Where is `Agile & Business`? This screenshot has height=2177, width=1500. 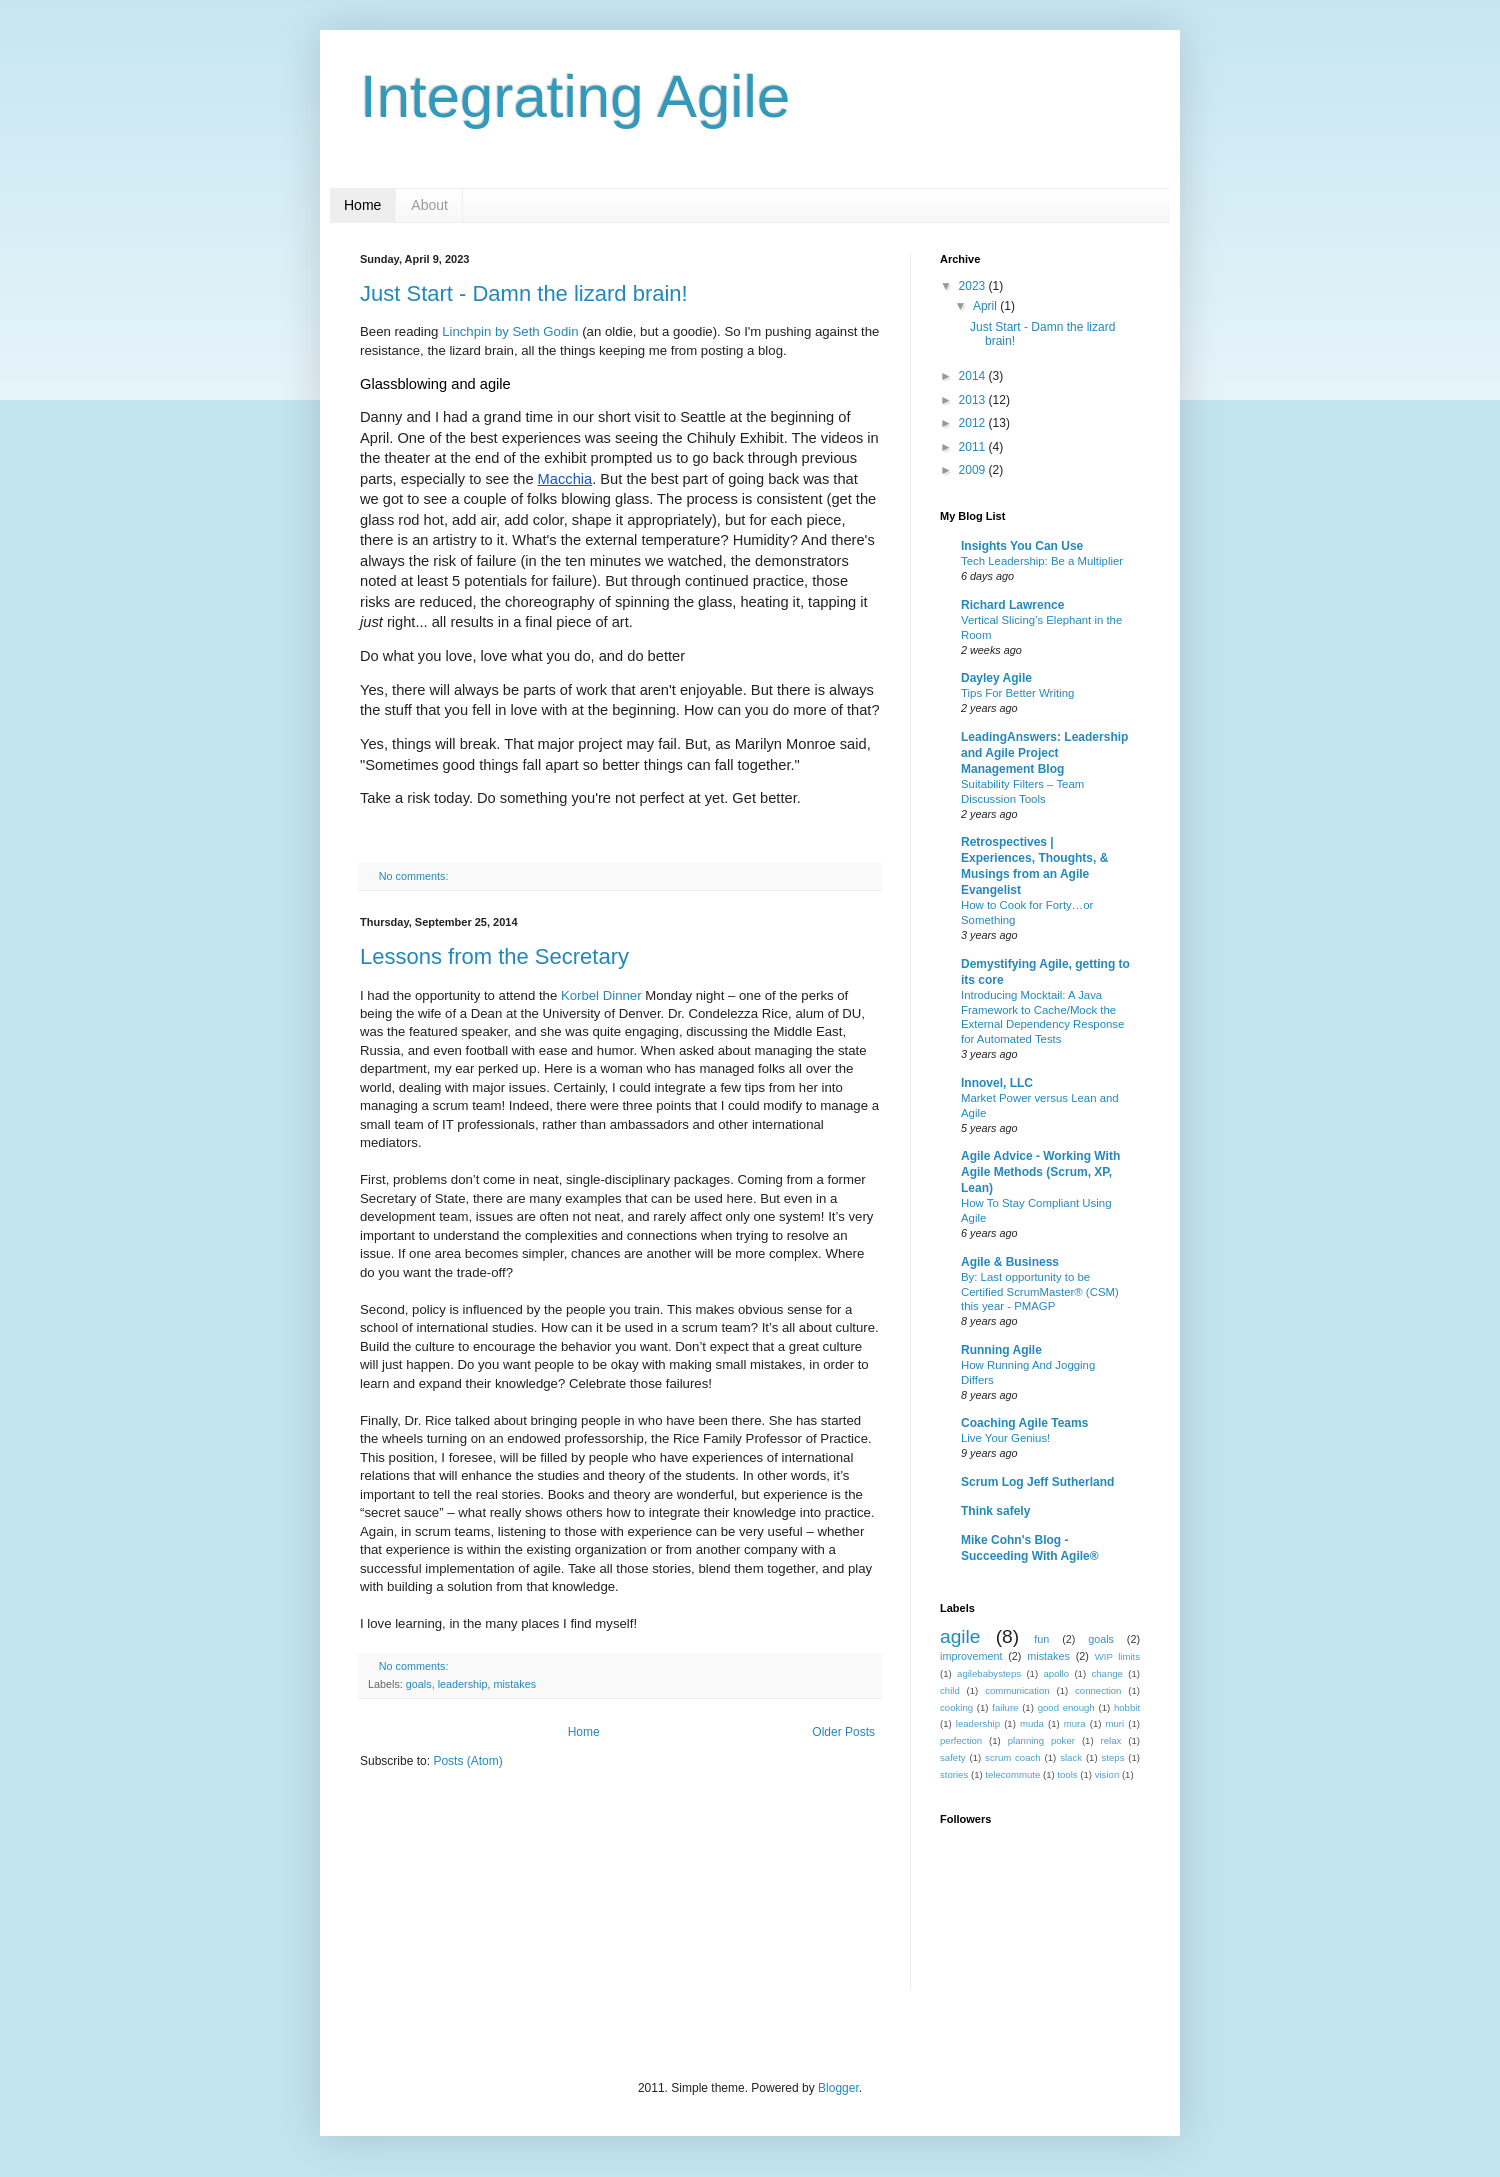 Agile & Business is located at coordinates (1010, 1262).